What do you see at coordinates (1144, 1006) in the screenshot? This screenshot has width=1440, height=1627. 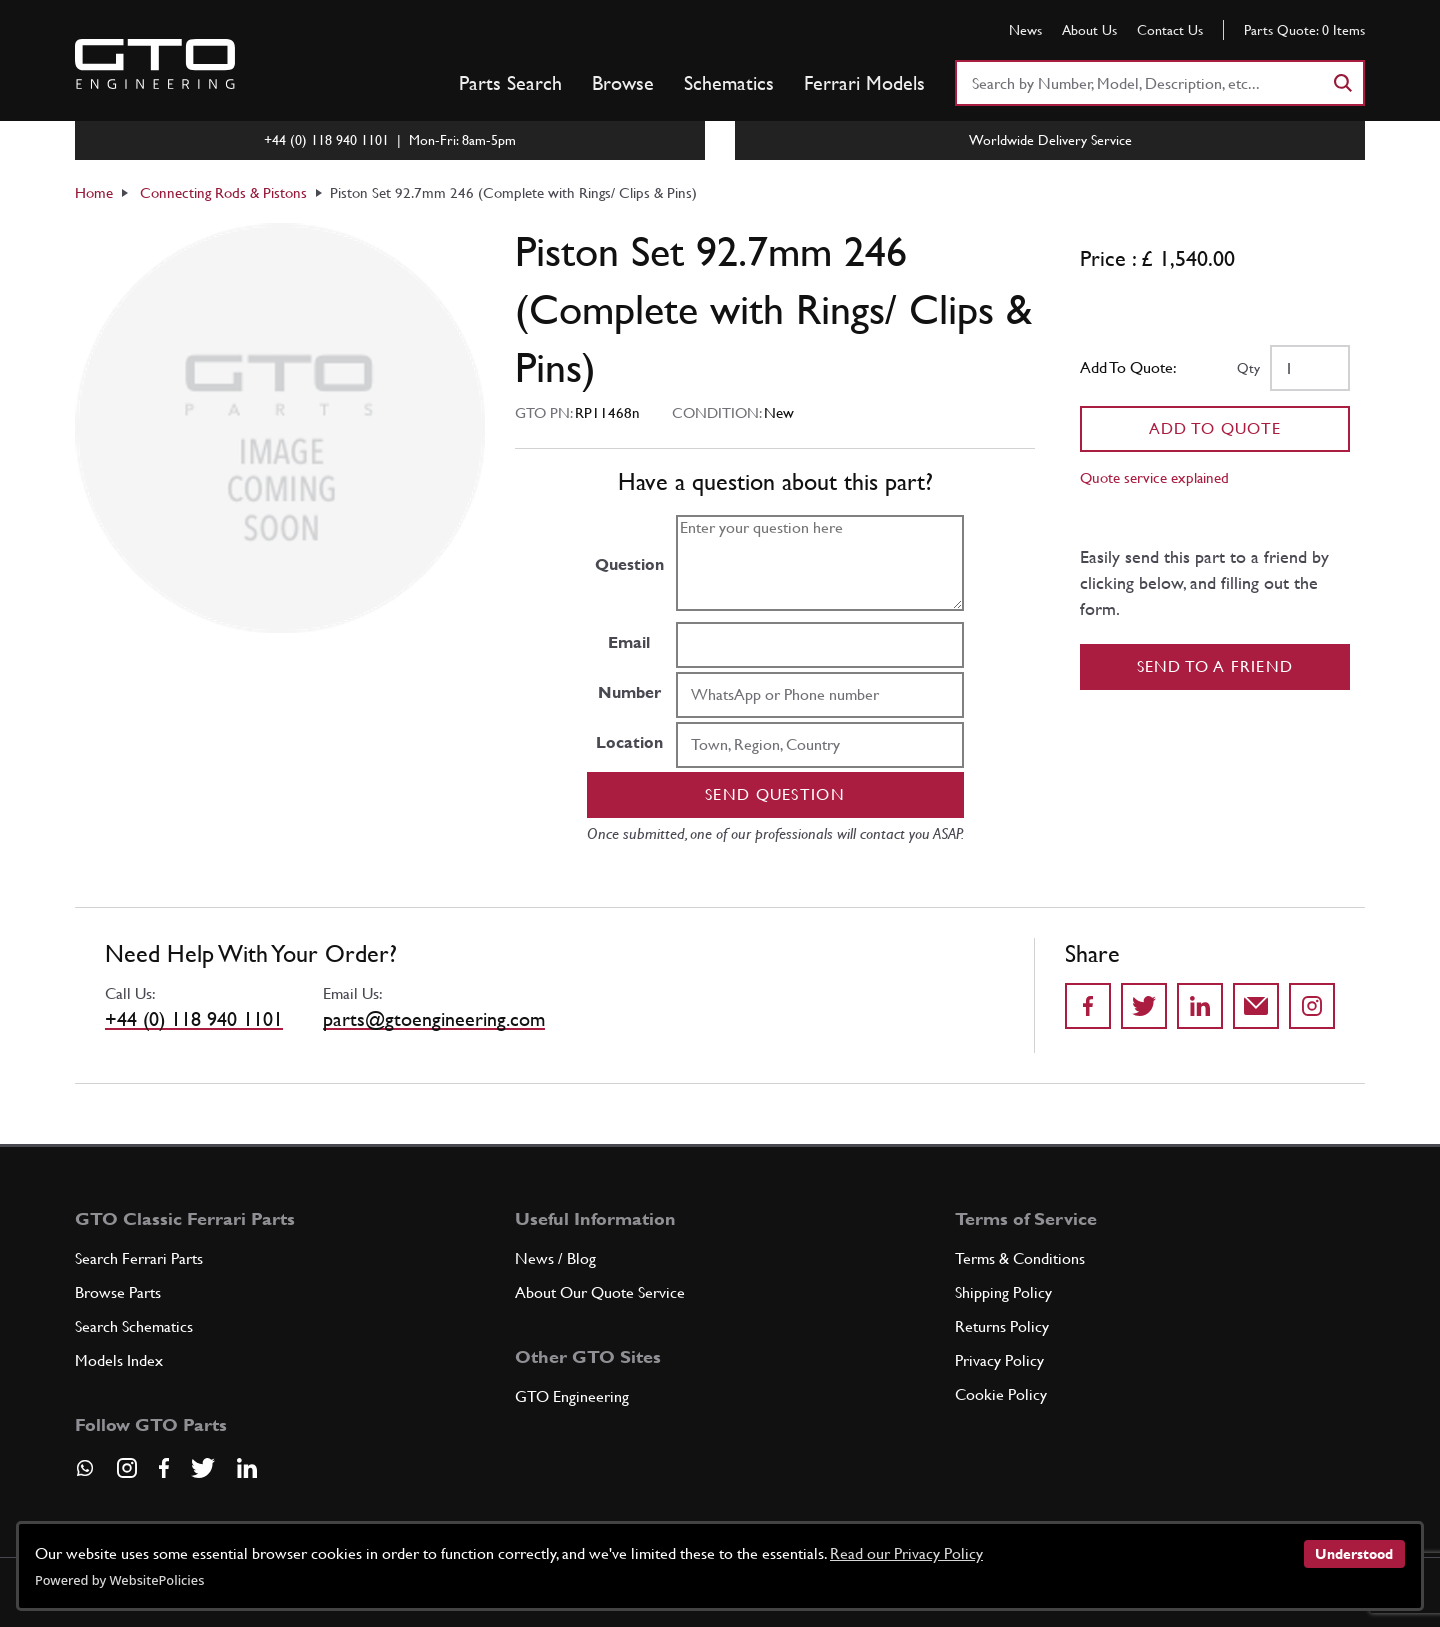 I see `[Share on Twitter]` at bounding box center [1144, 1006].